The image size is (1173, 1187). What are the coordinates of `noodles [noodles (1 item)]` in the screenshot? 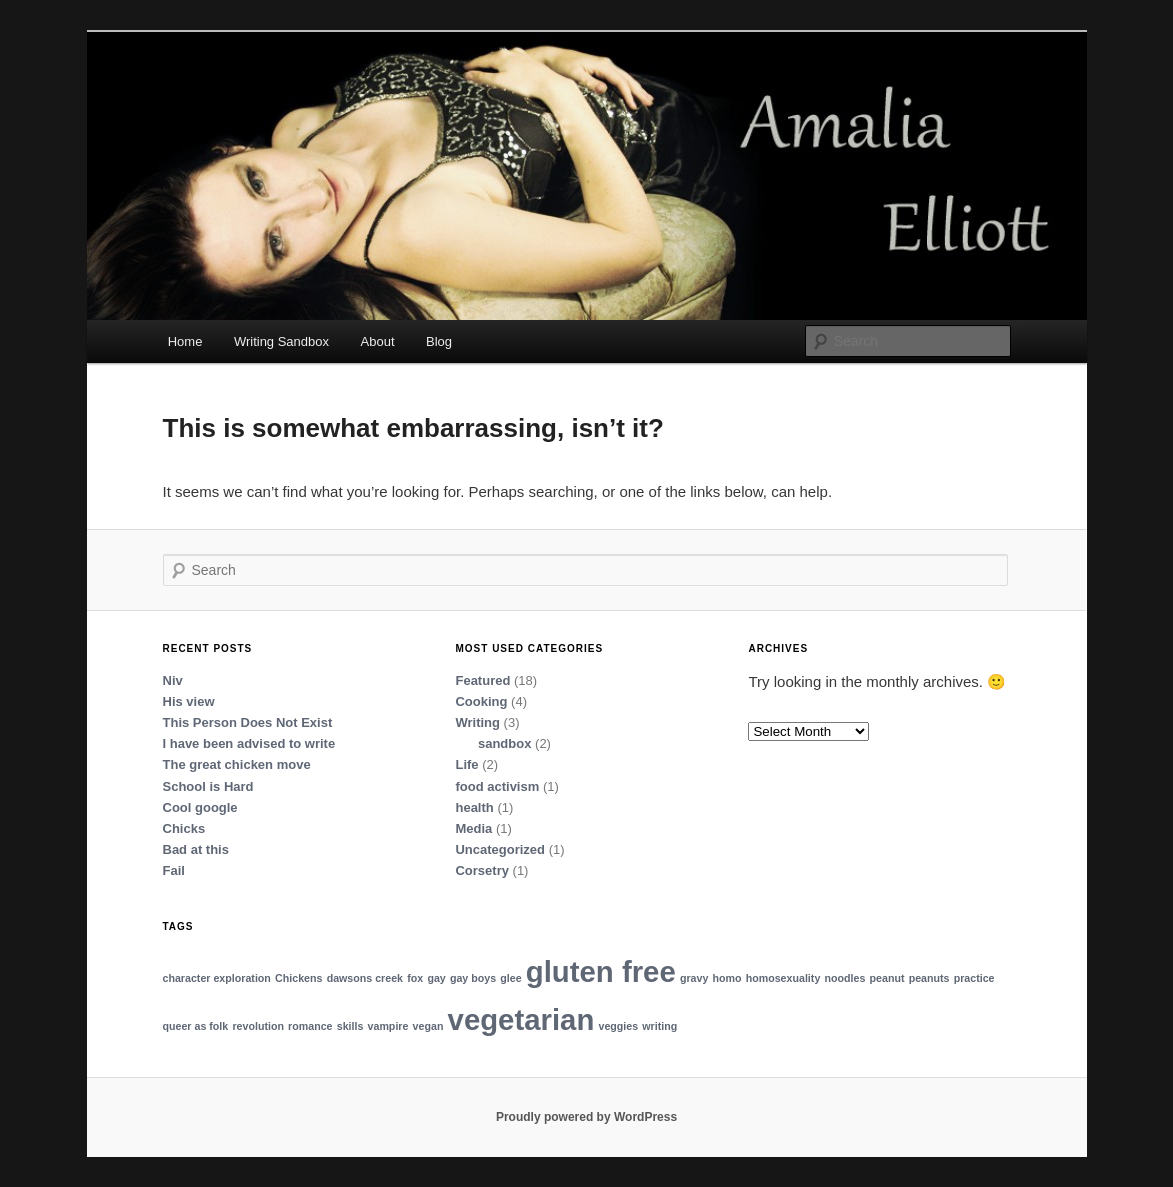 It's located at (844, 978).